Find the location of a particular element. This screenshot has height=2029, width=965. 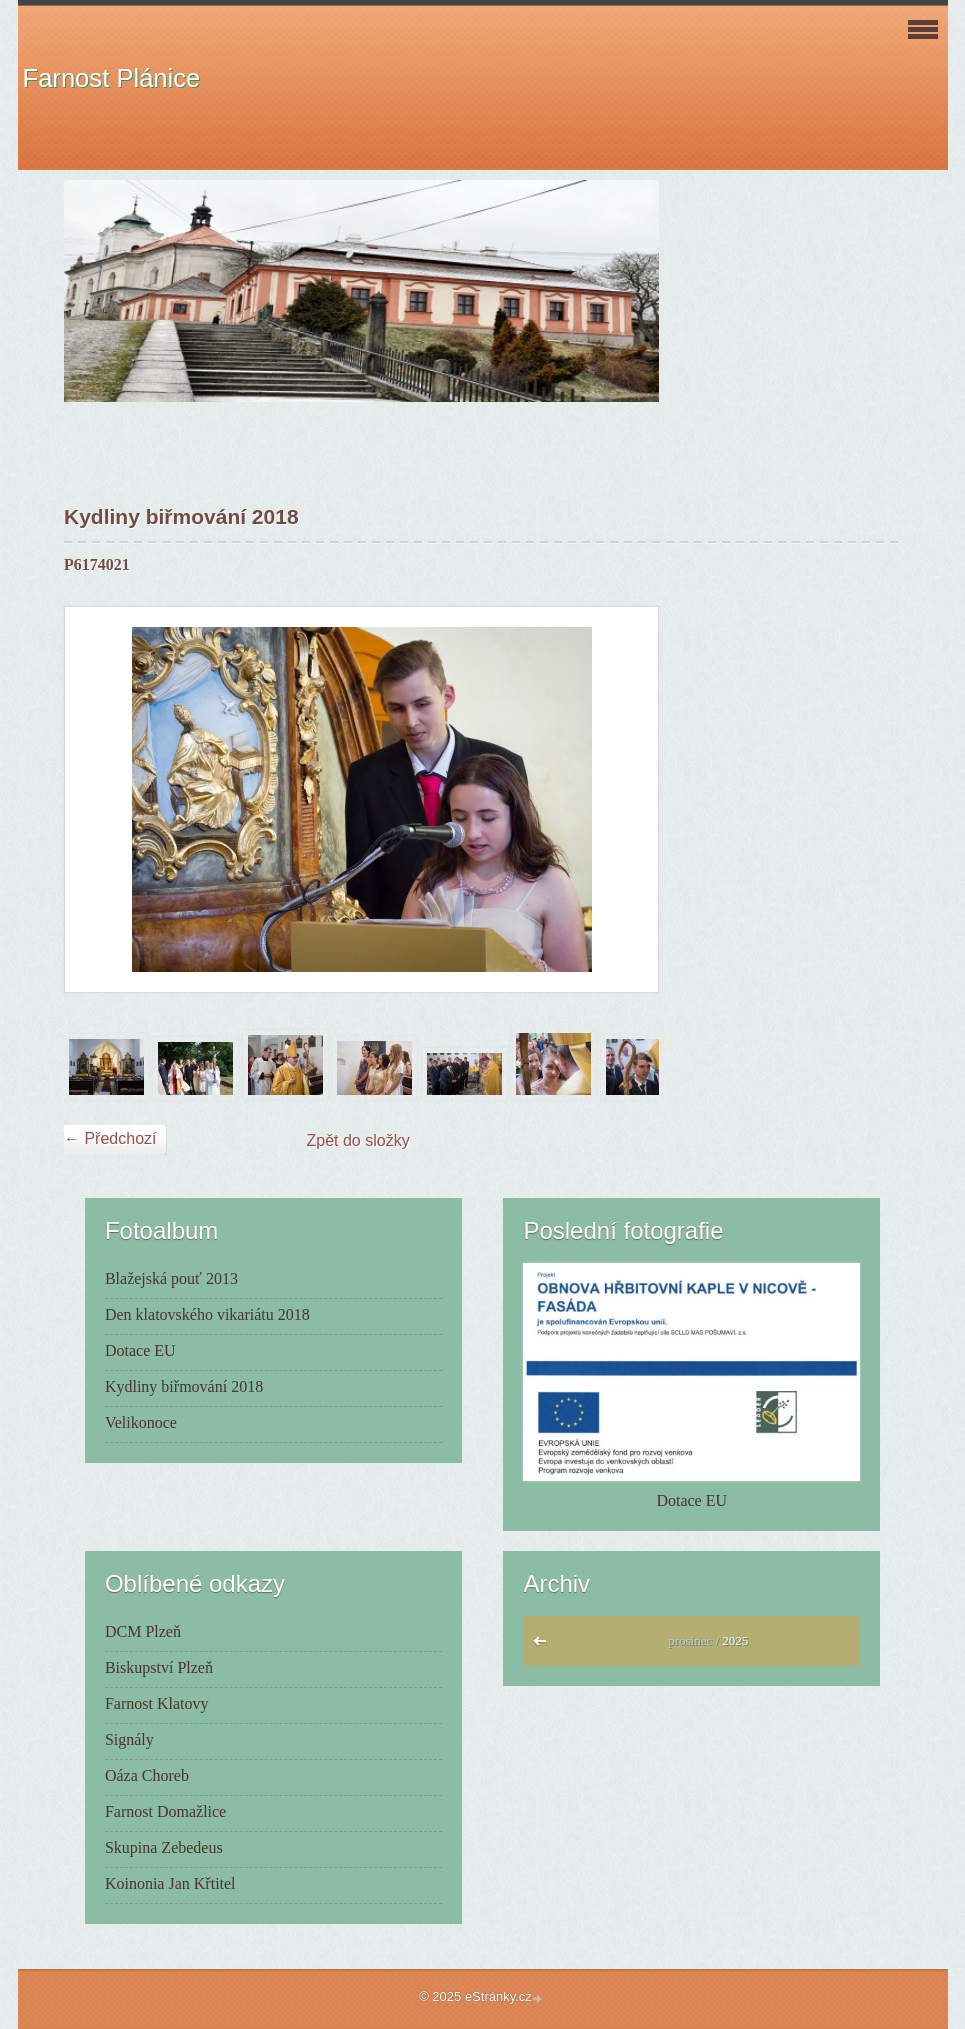

<< is located at coordinates (544, 1646).